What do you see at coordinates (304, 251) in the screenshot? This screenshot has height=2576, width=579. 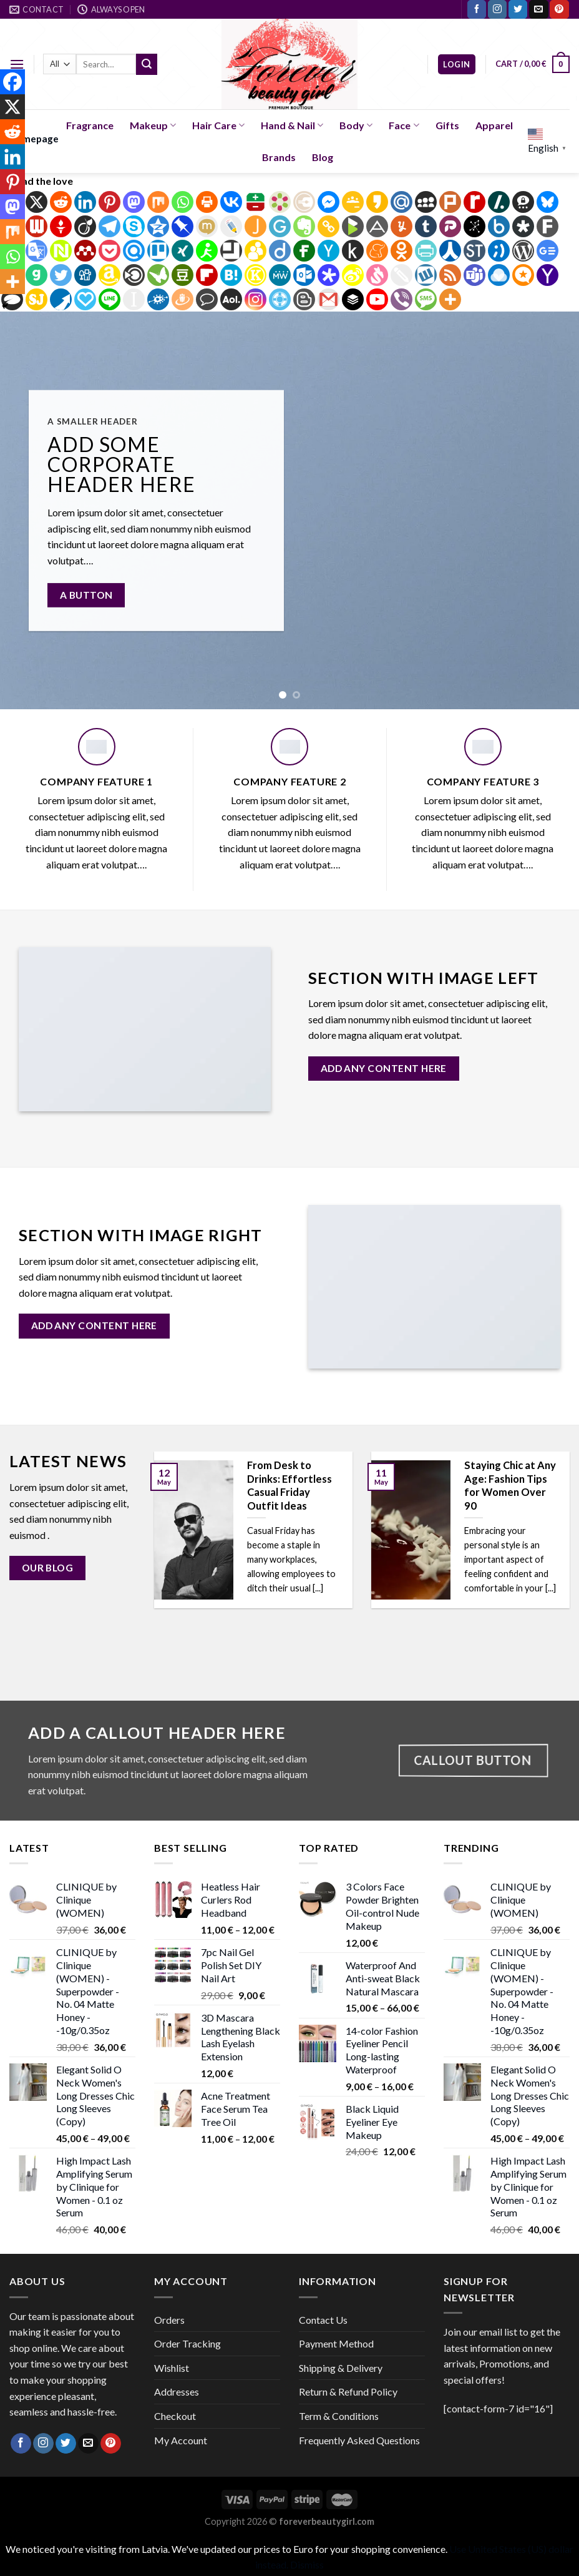 I see `[Fintel]` at bounding box center [304, 251].